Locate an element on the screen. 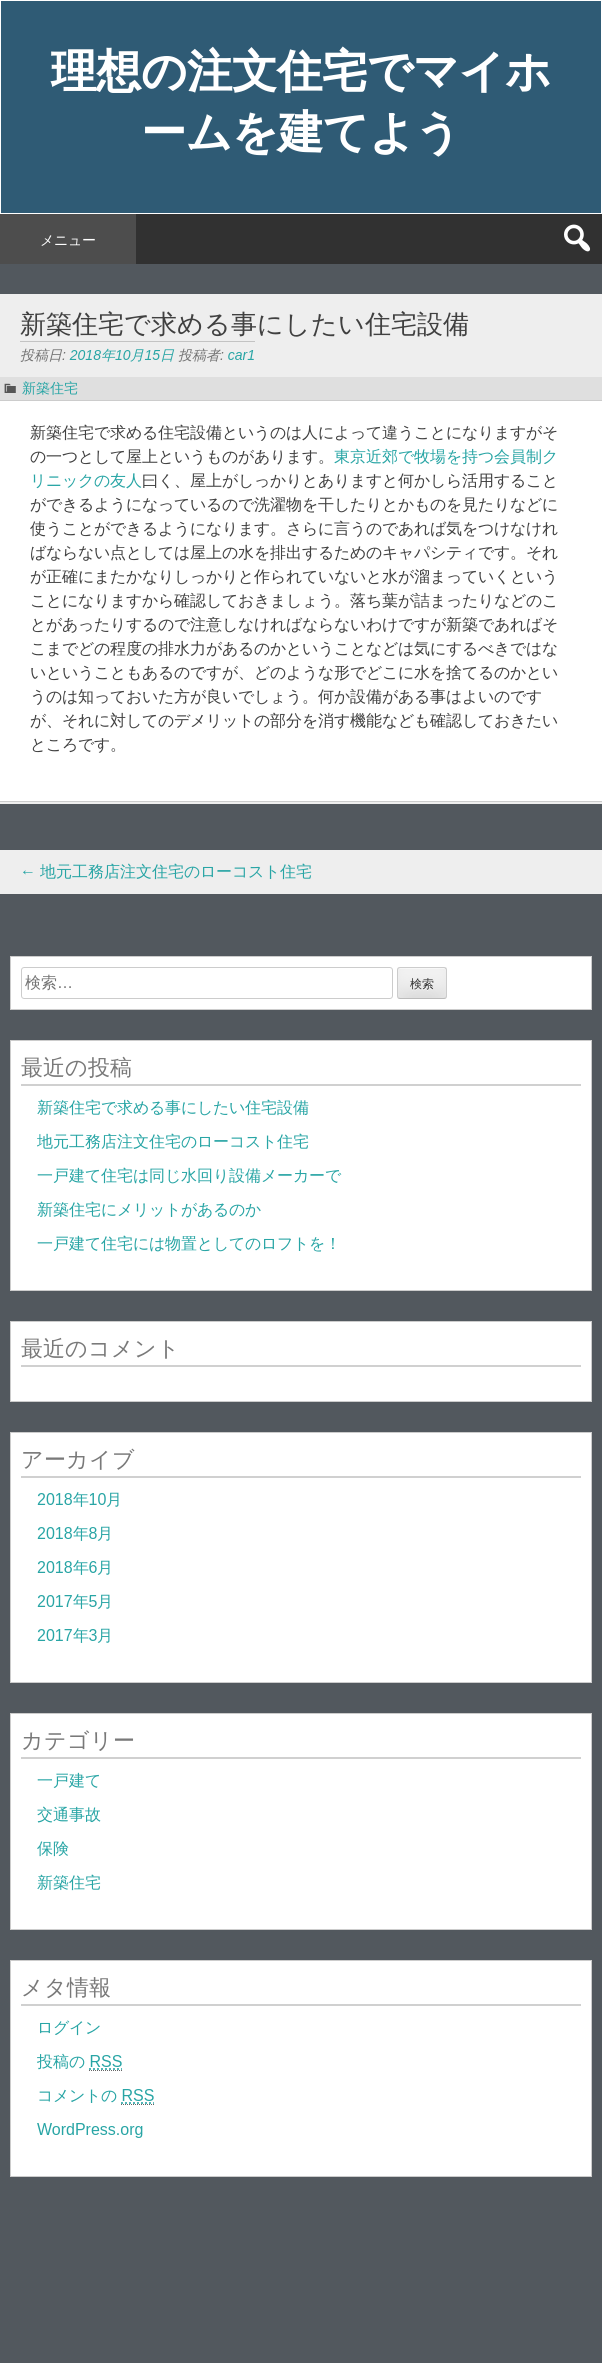 The width and height of the screenshot is (602, 2363). 交通事故 is located at coordinates (69, 1814).